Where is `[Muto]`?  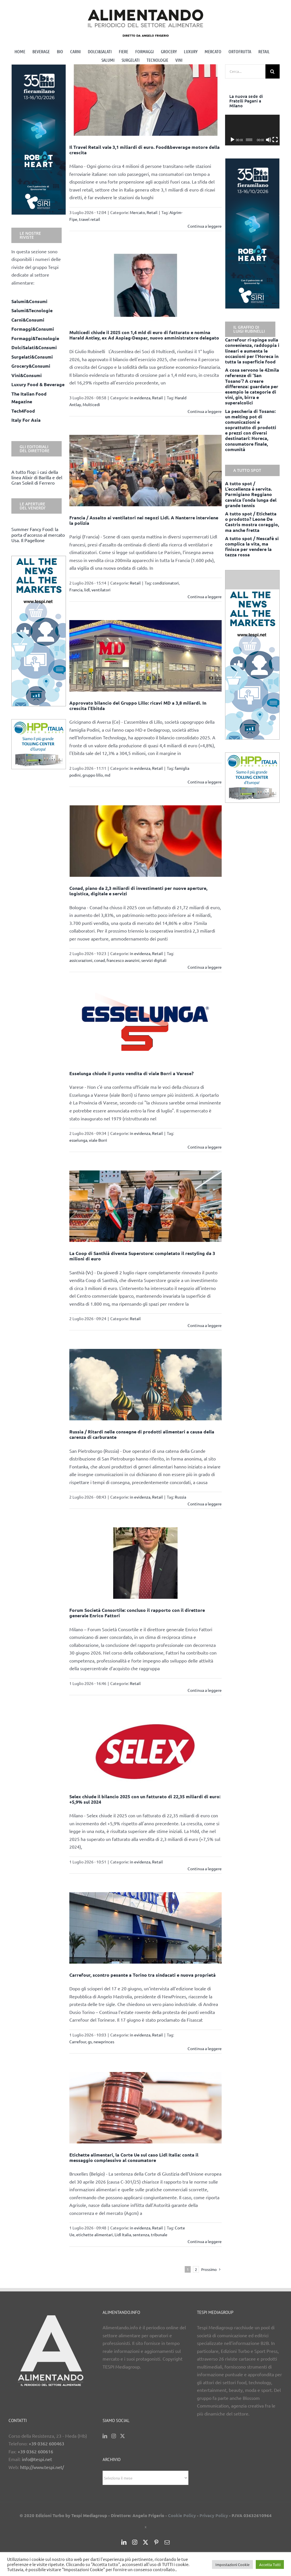
[Muto] is located at coordinates (268, 140).